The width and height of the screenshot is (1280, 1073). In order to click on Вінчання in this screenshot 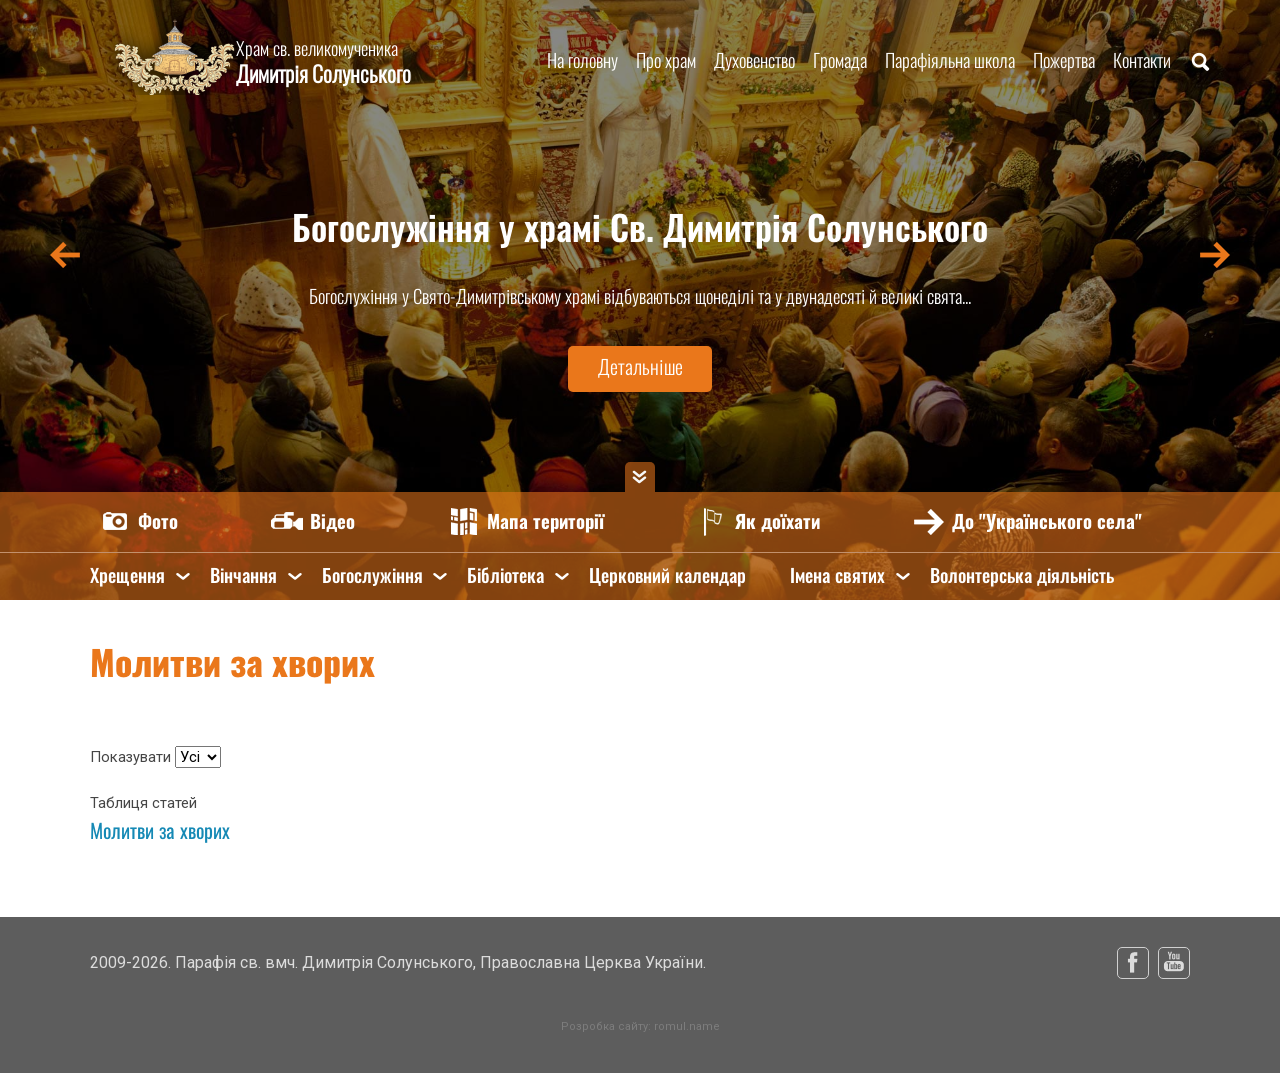, I will do `click(243, 575)`.